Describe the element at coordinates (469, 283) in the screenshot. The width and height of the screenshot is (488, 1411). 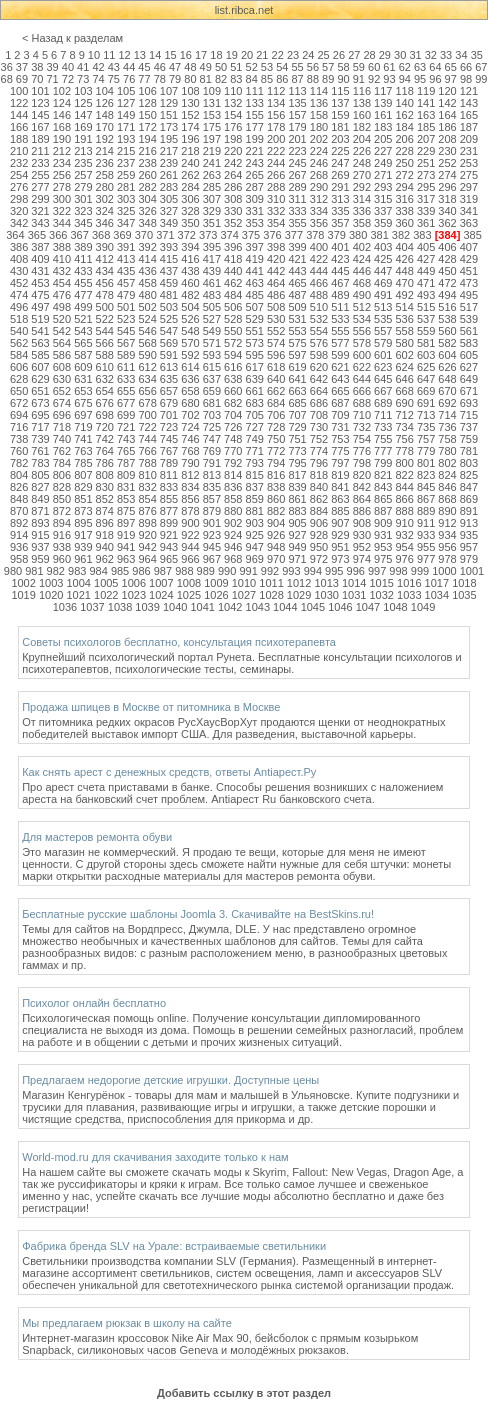
I see `473` at that location.